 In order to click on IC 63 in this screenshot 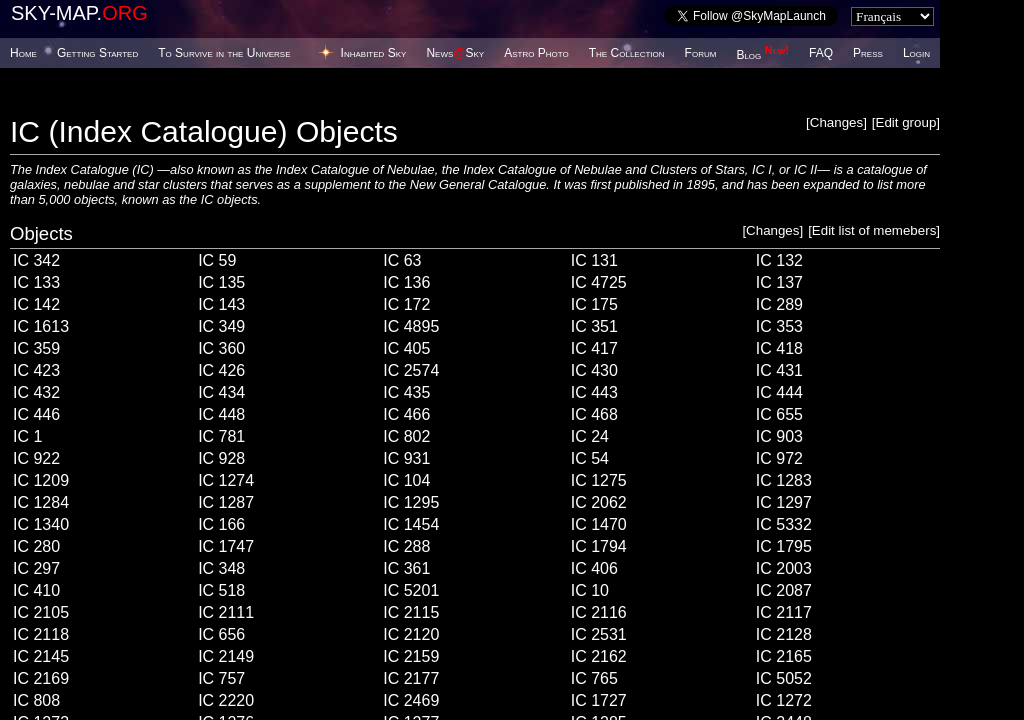, I will do `click(402, 260)`.